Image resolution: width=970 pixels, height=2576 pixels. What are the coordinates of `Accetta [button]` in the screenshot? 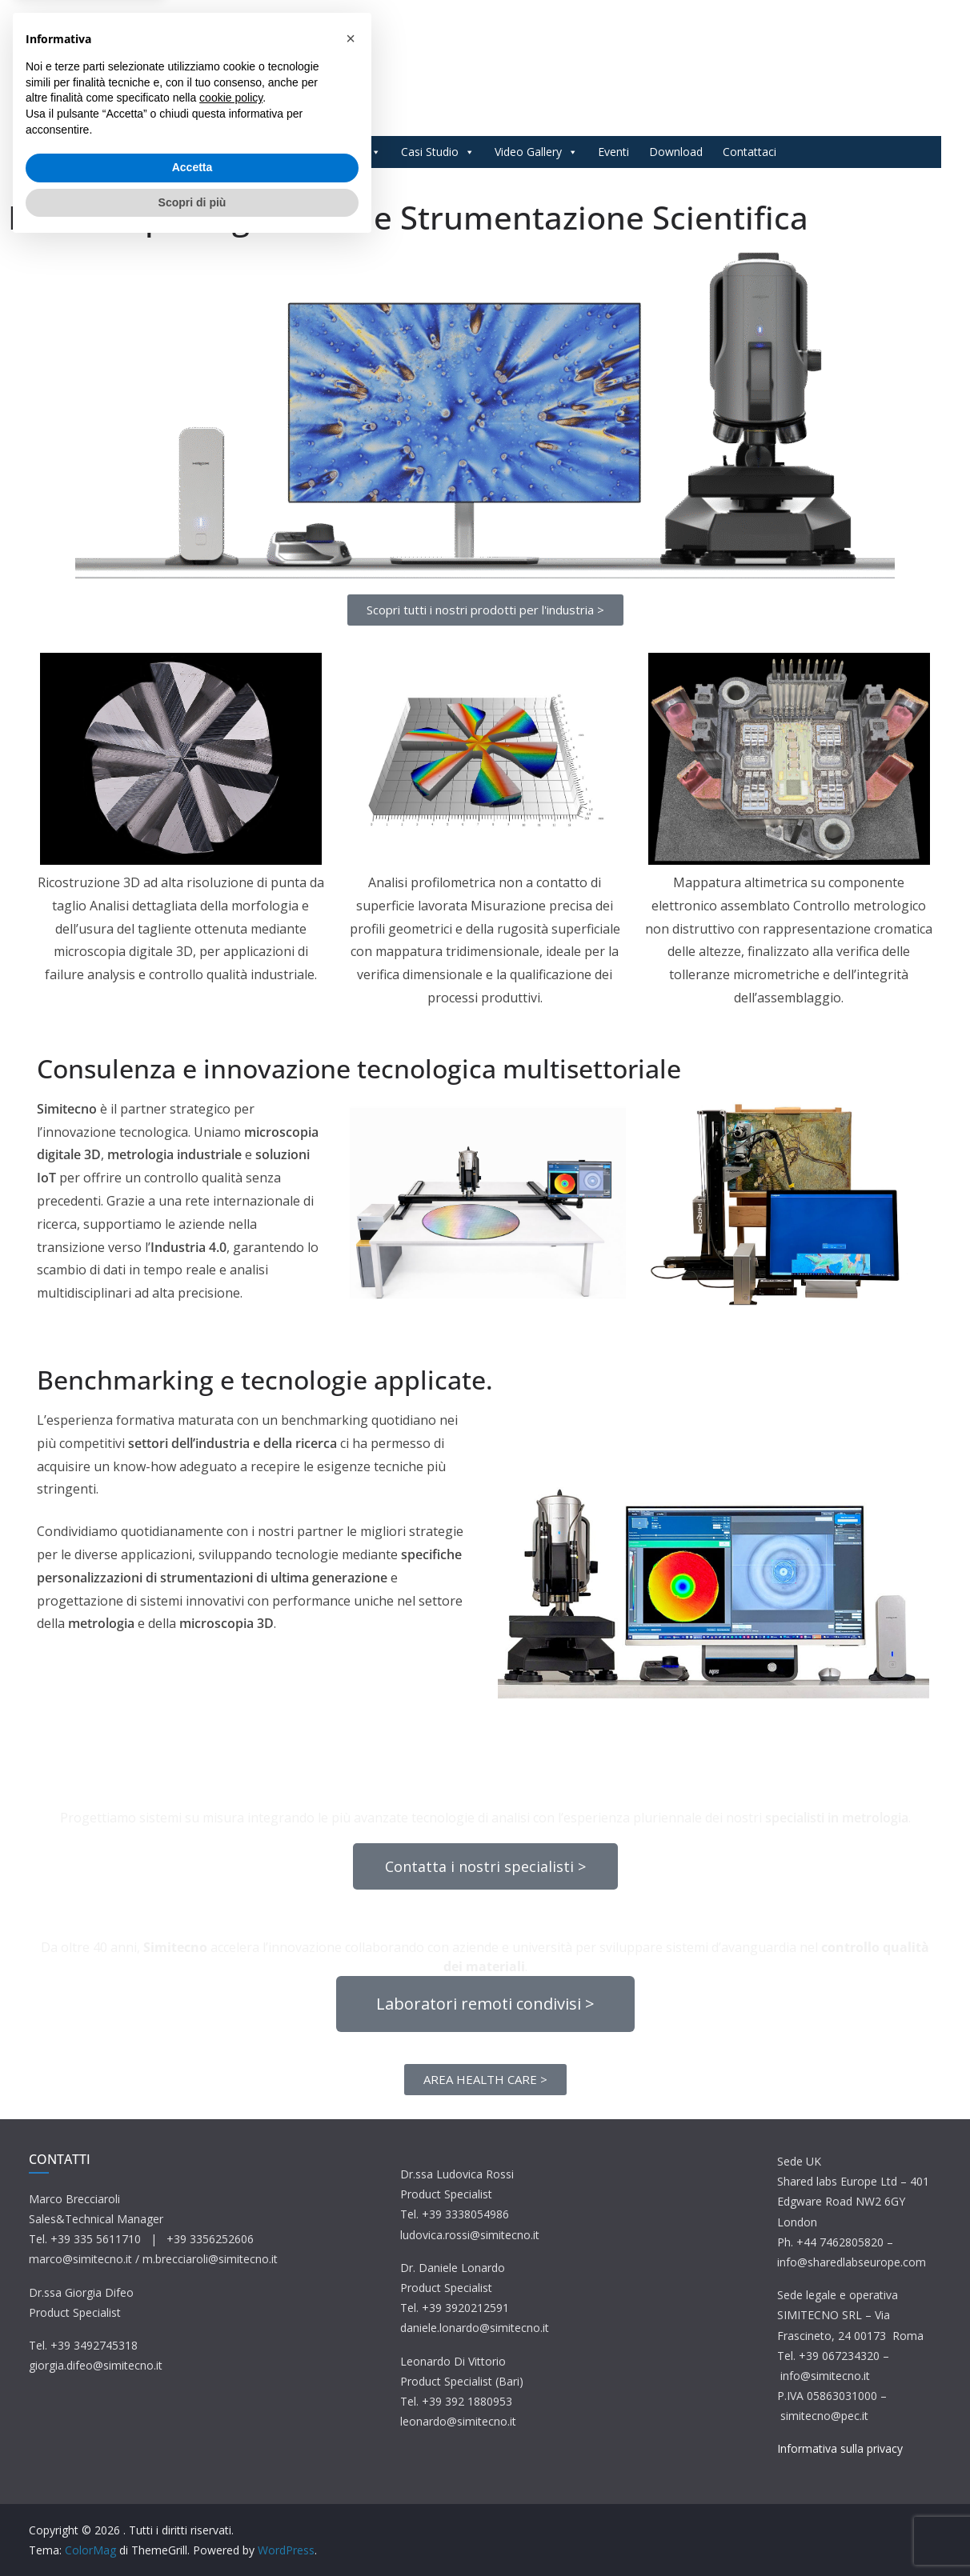 It's located at (192, 2497).